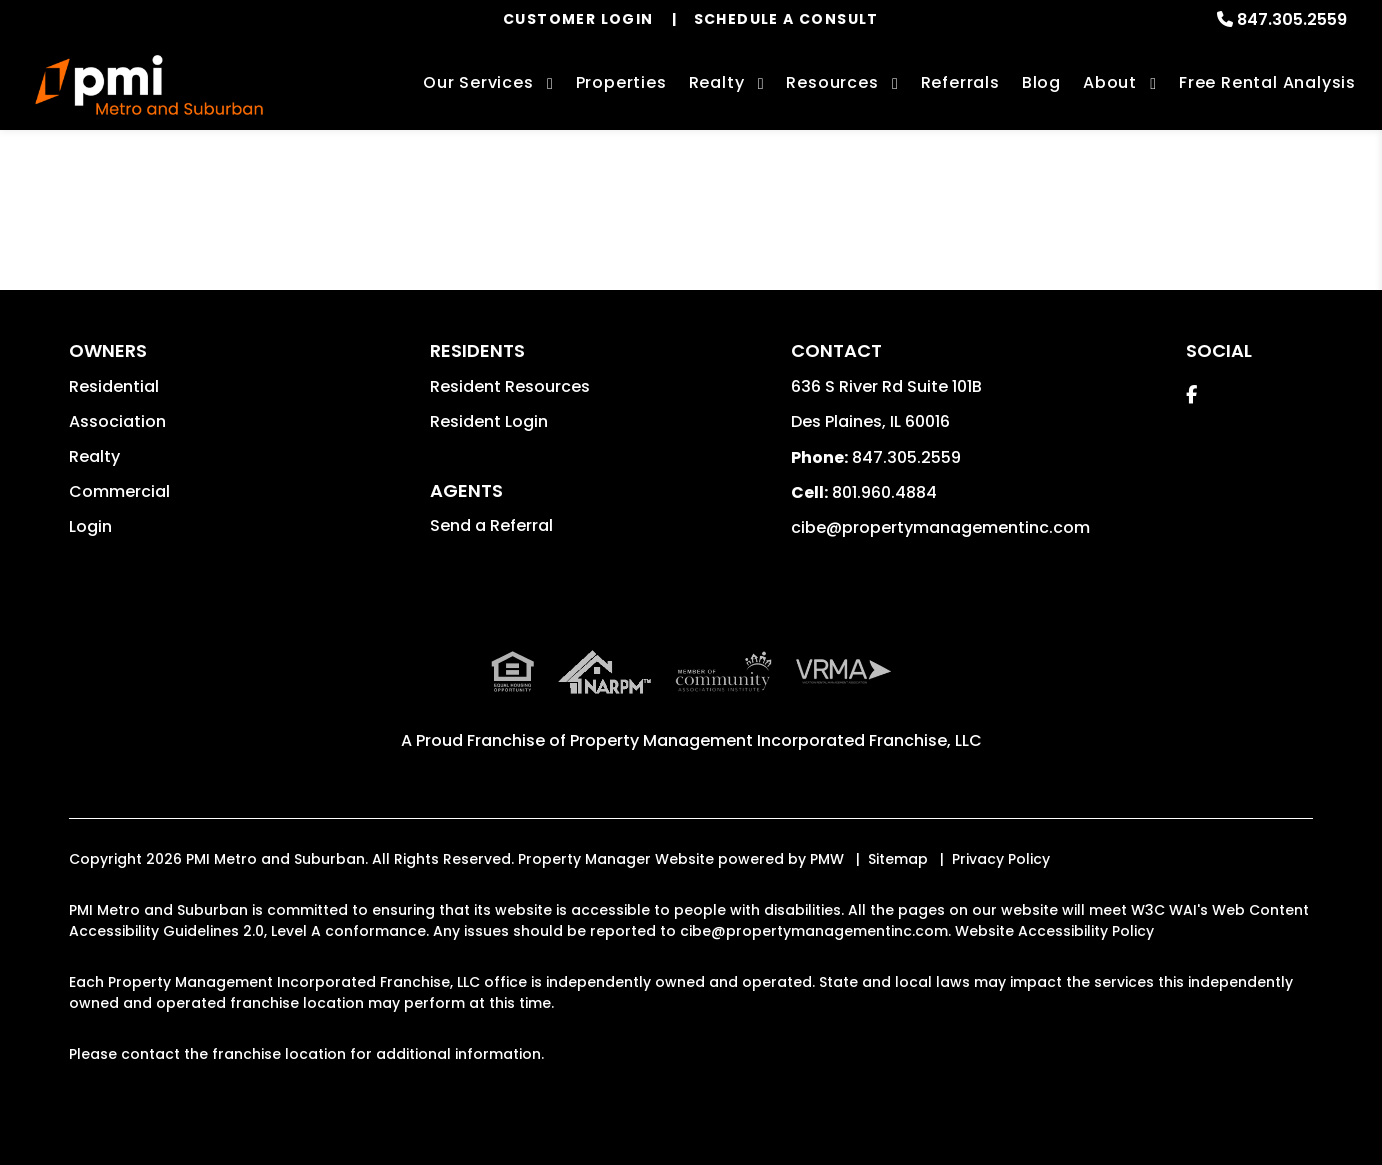 Image resolution: width=1382 pixels, height=1165 pixels. I want to click on cibe@propertymanagementinc.com, so click(940, 527).